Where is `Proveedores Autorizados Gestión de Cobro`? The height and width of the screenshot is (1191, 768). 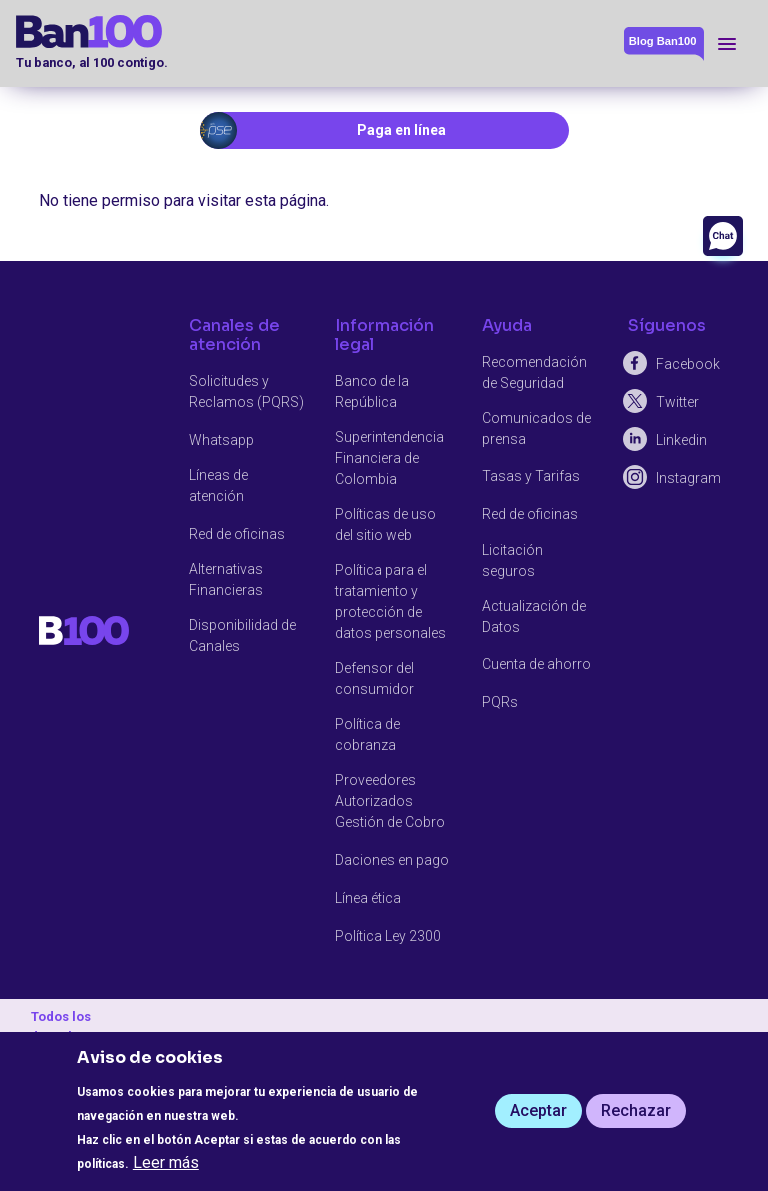 Proveedores Autorizados Gestión de Cobro is located at coordinates (390, 801).